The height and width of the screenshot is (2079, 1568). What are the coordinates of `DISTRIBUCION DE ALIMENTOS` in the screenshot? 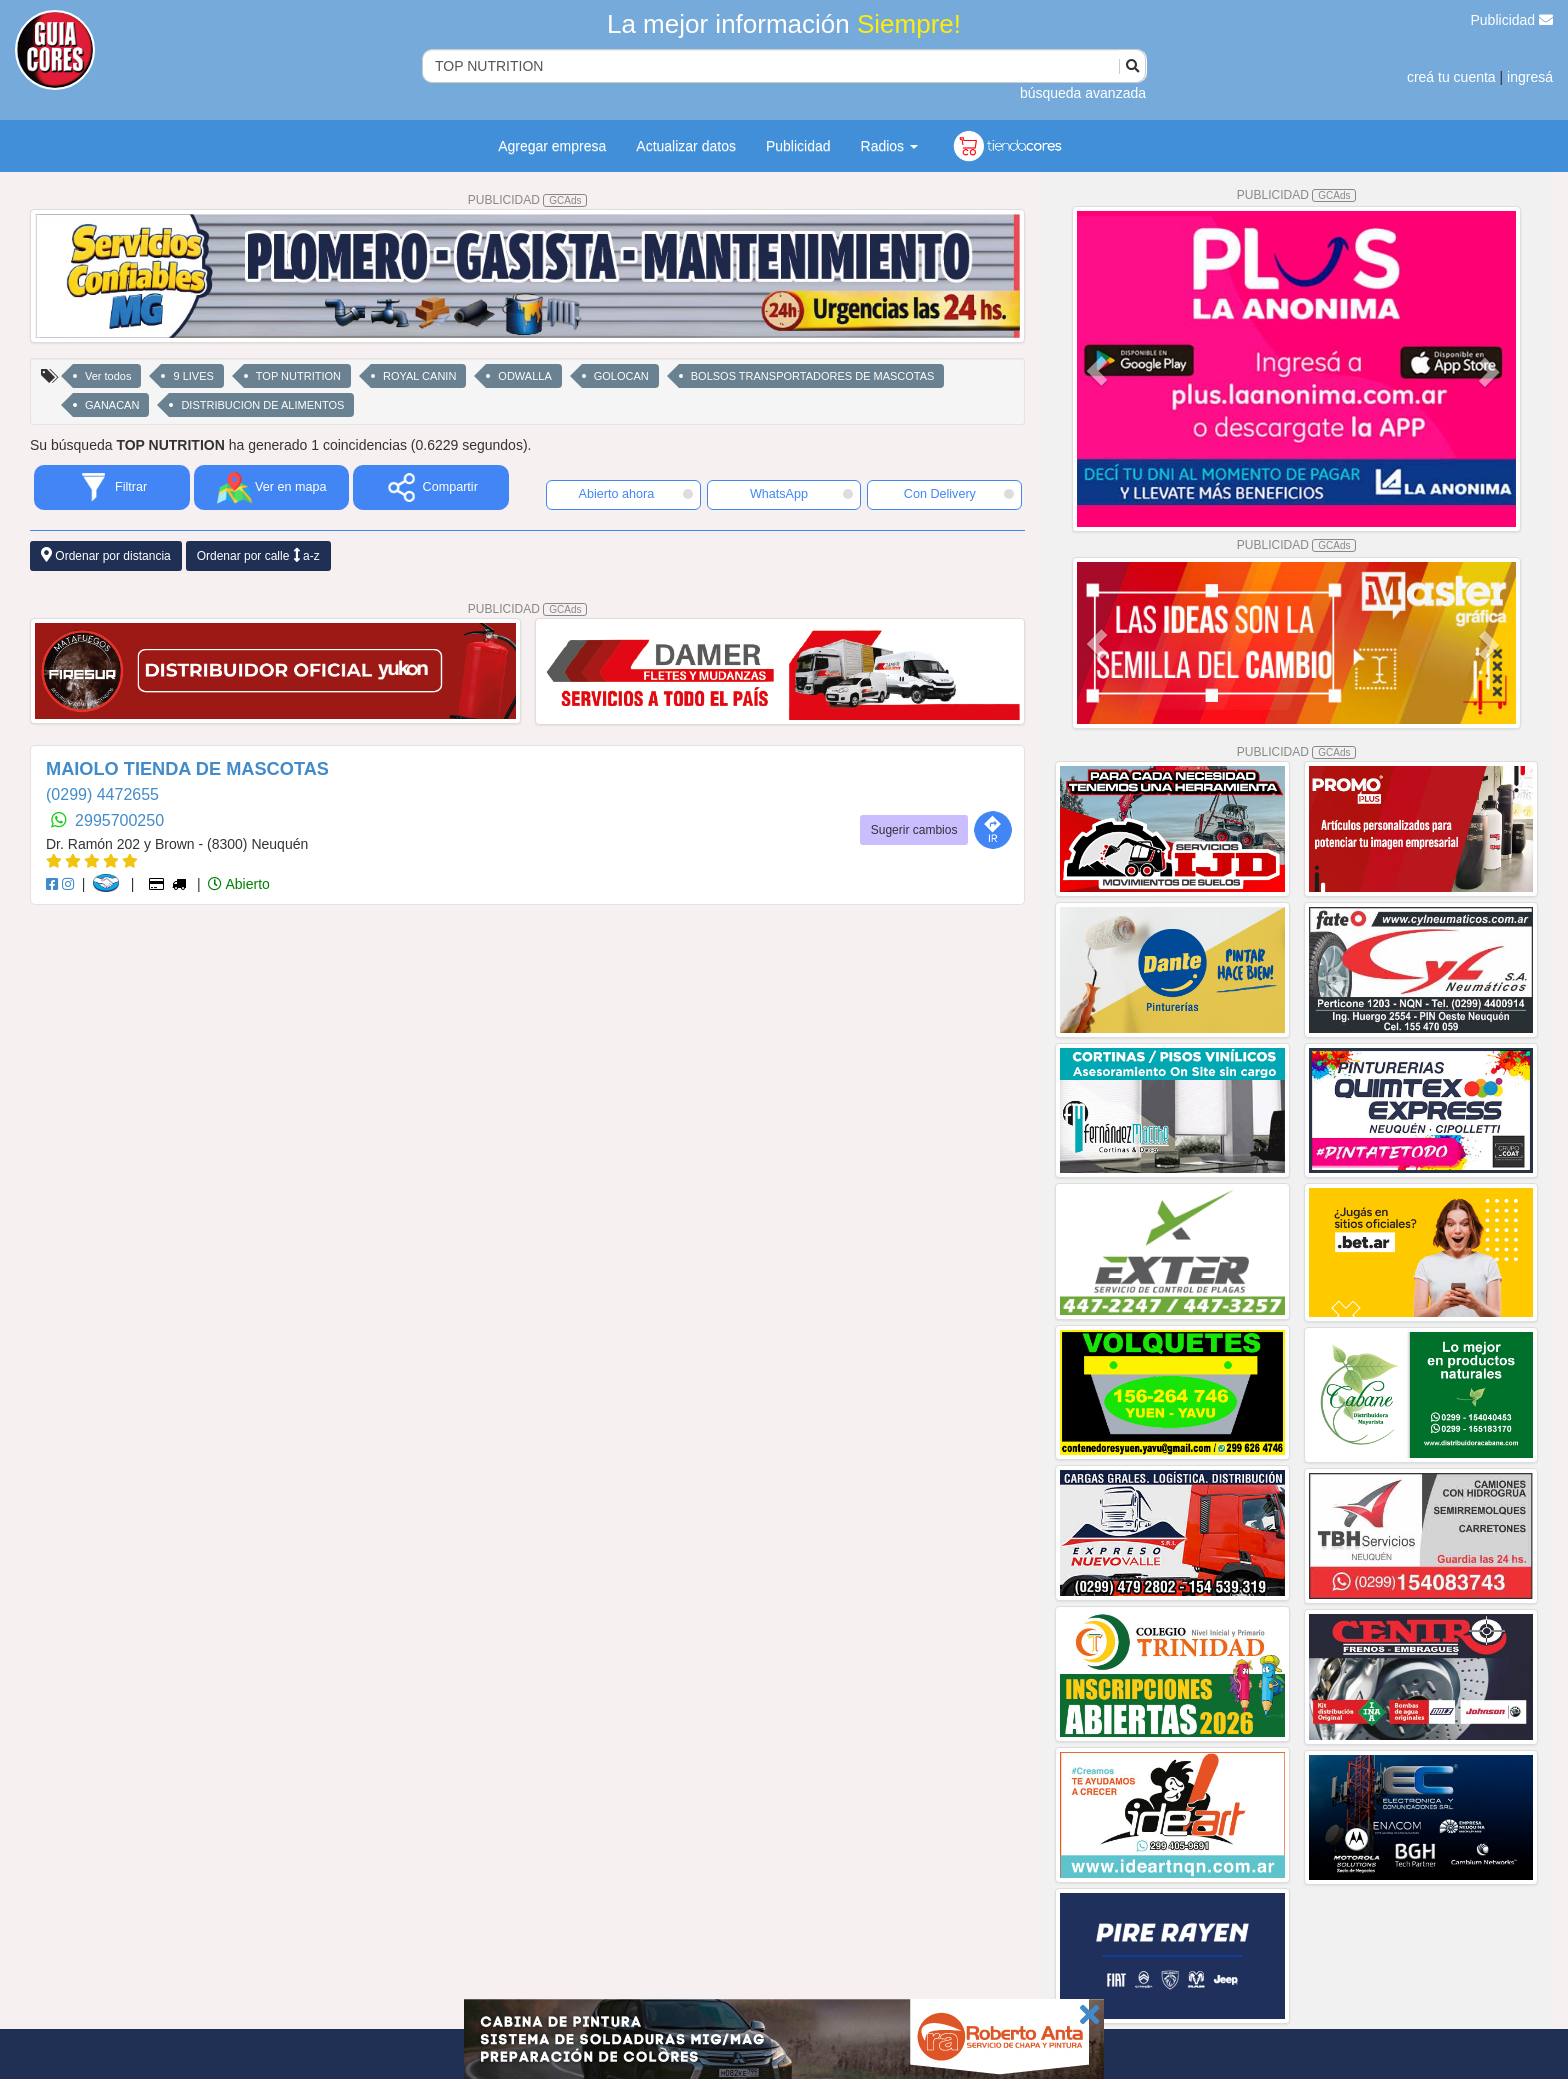 It's located at (262, 405).